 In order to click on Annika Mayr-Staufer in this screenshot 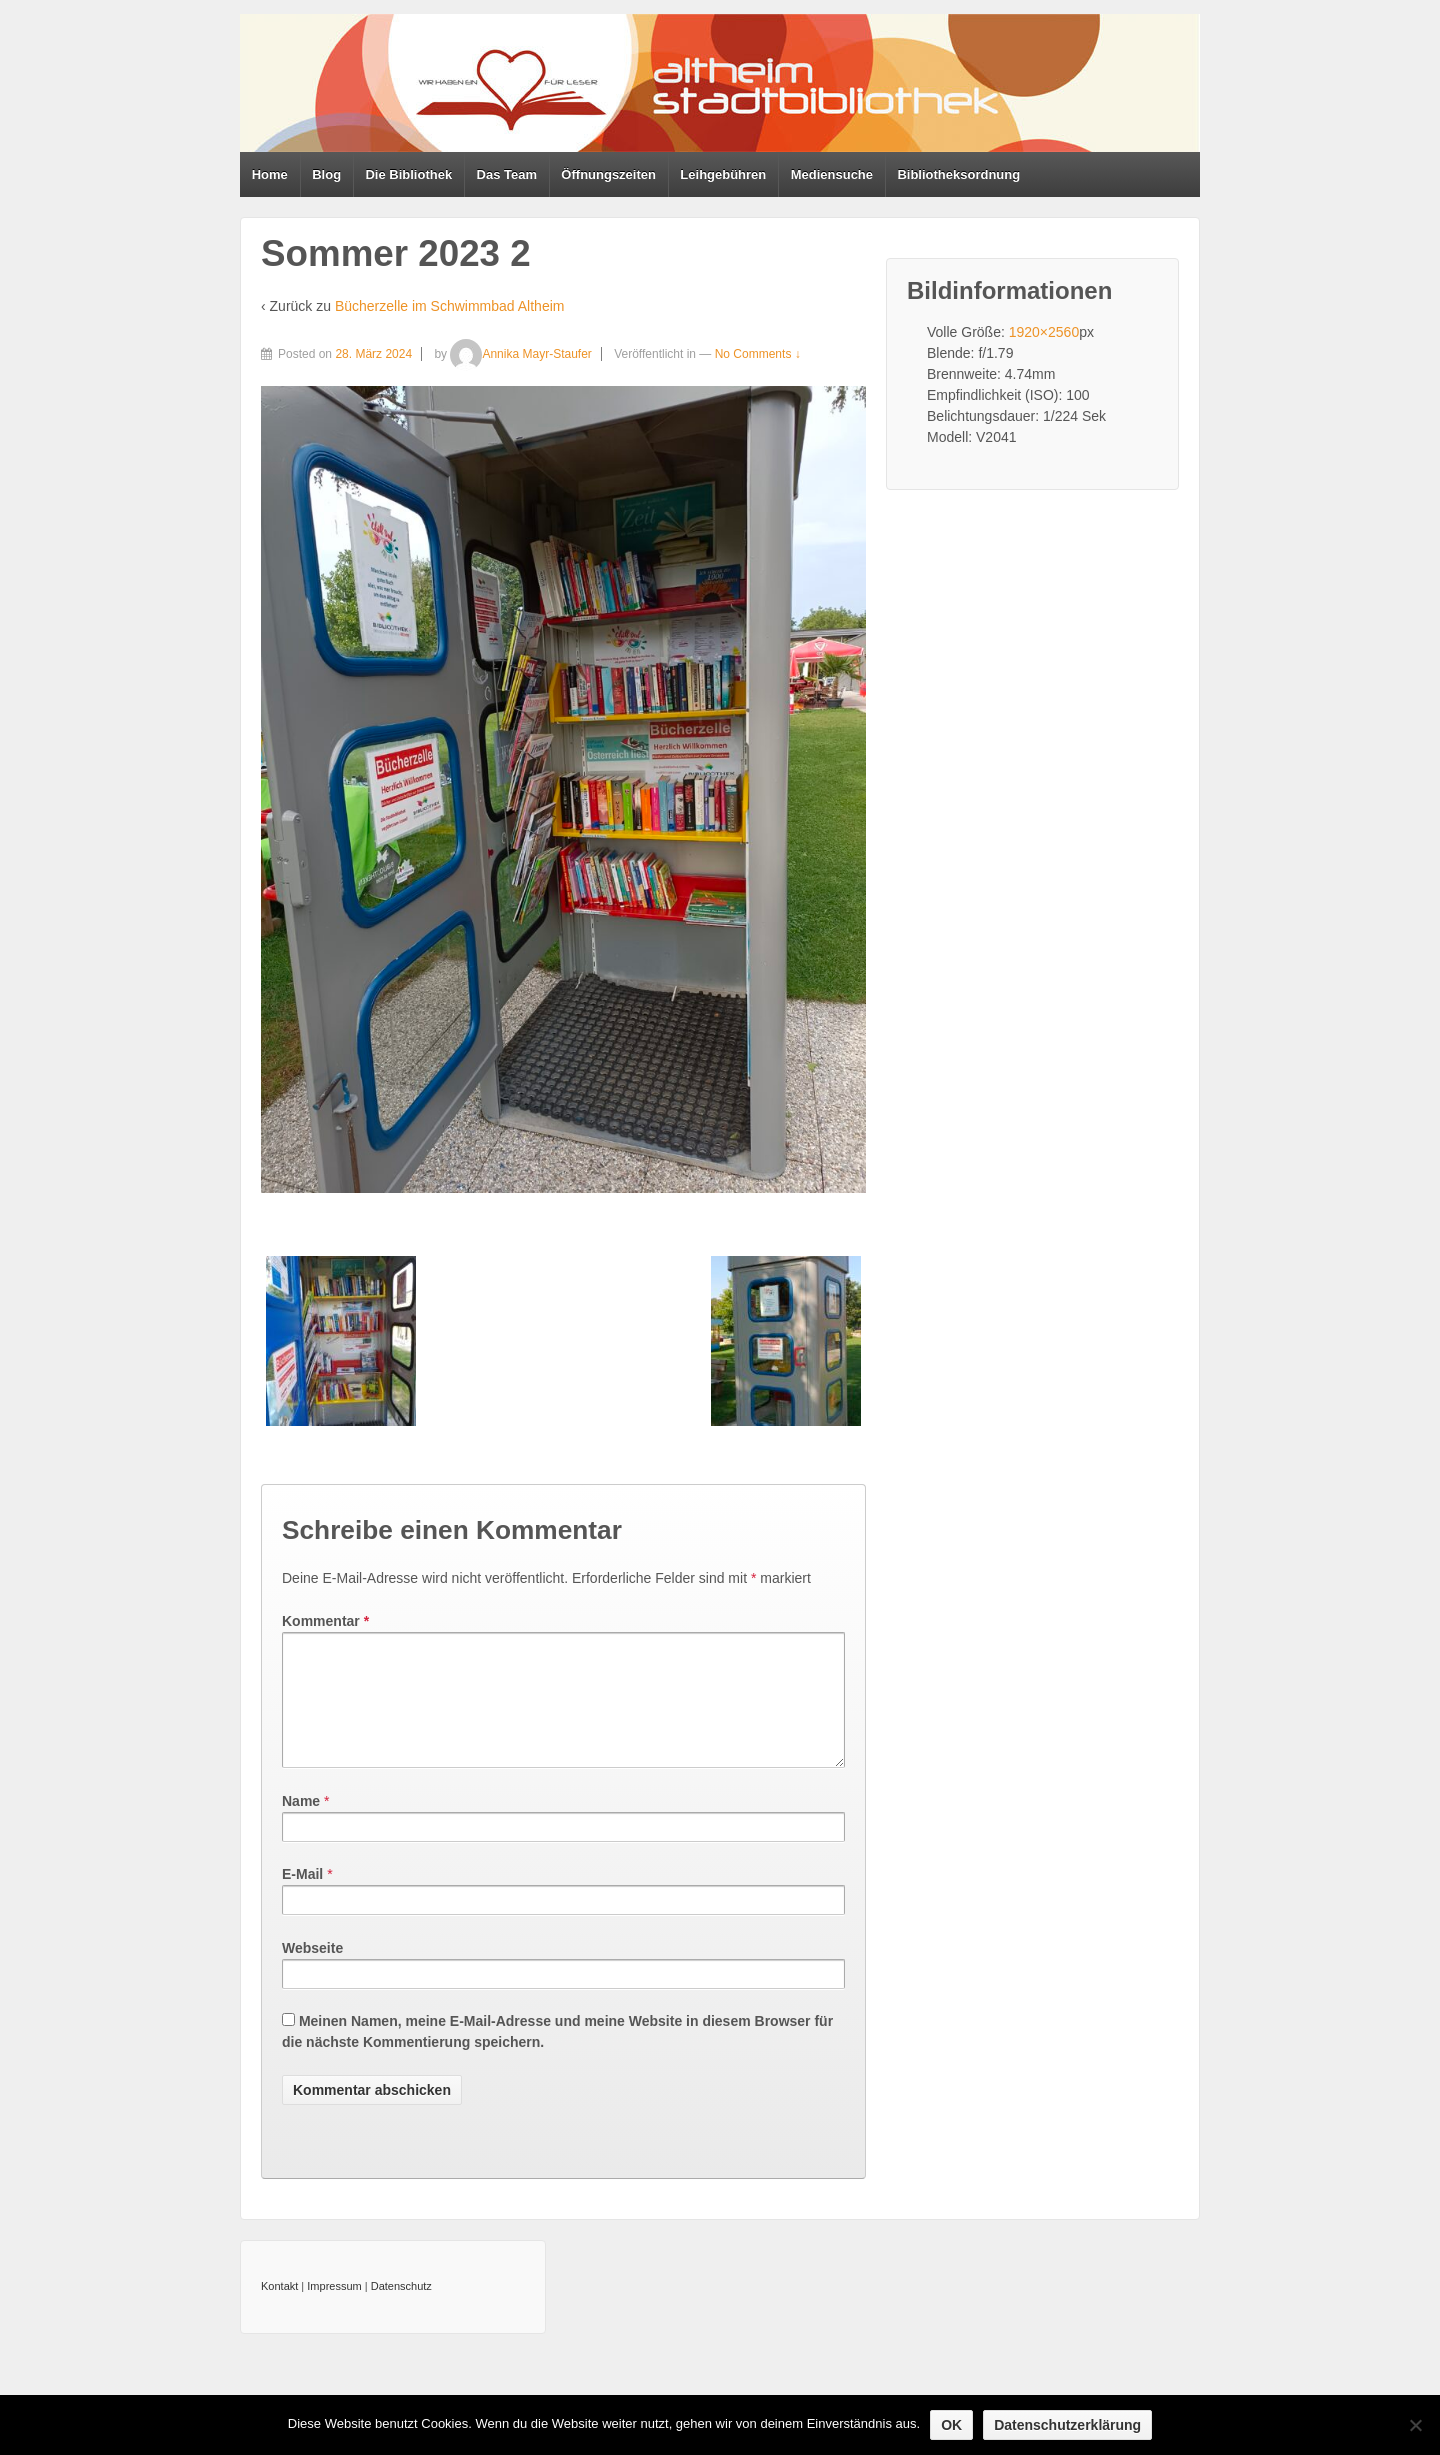, I will do `click(520, 354)`.